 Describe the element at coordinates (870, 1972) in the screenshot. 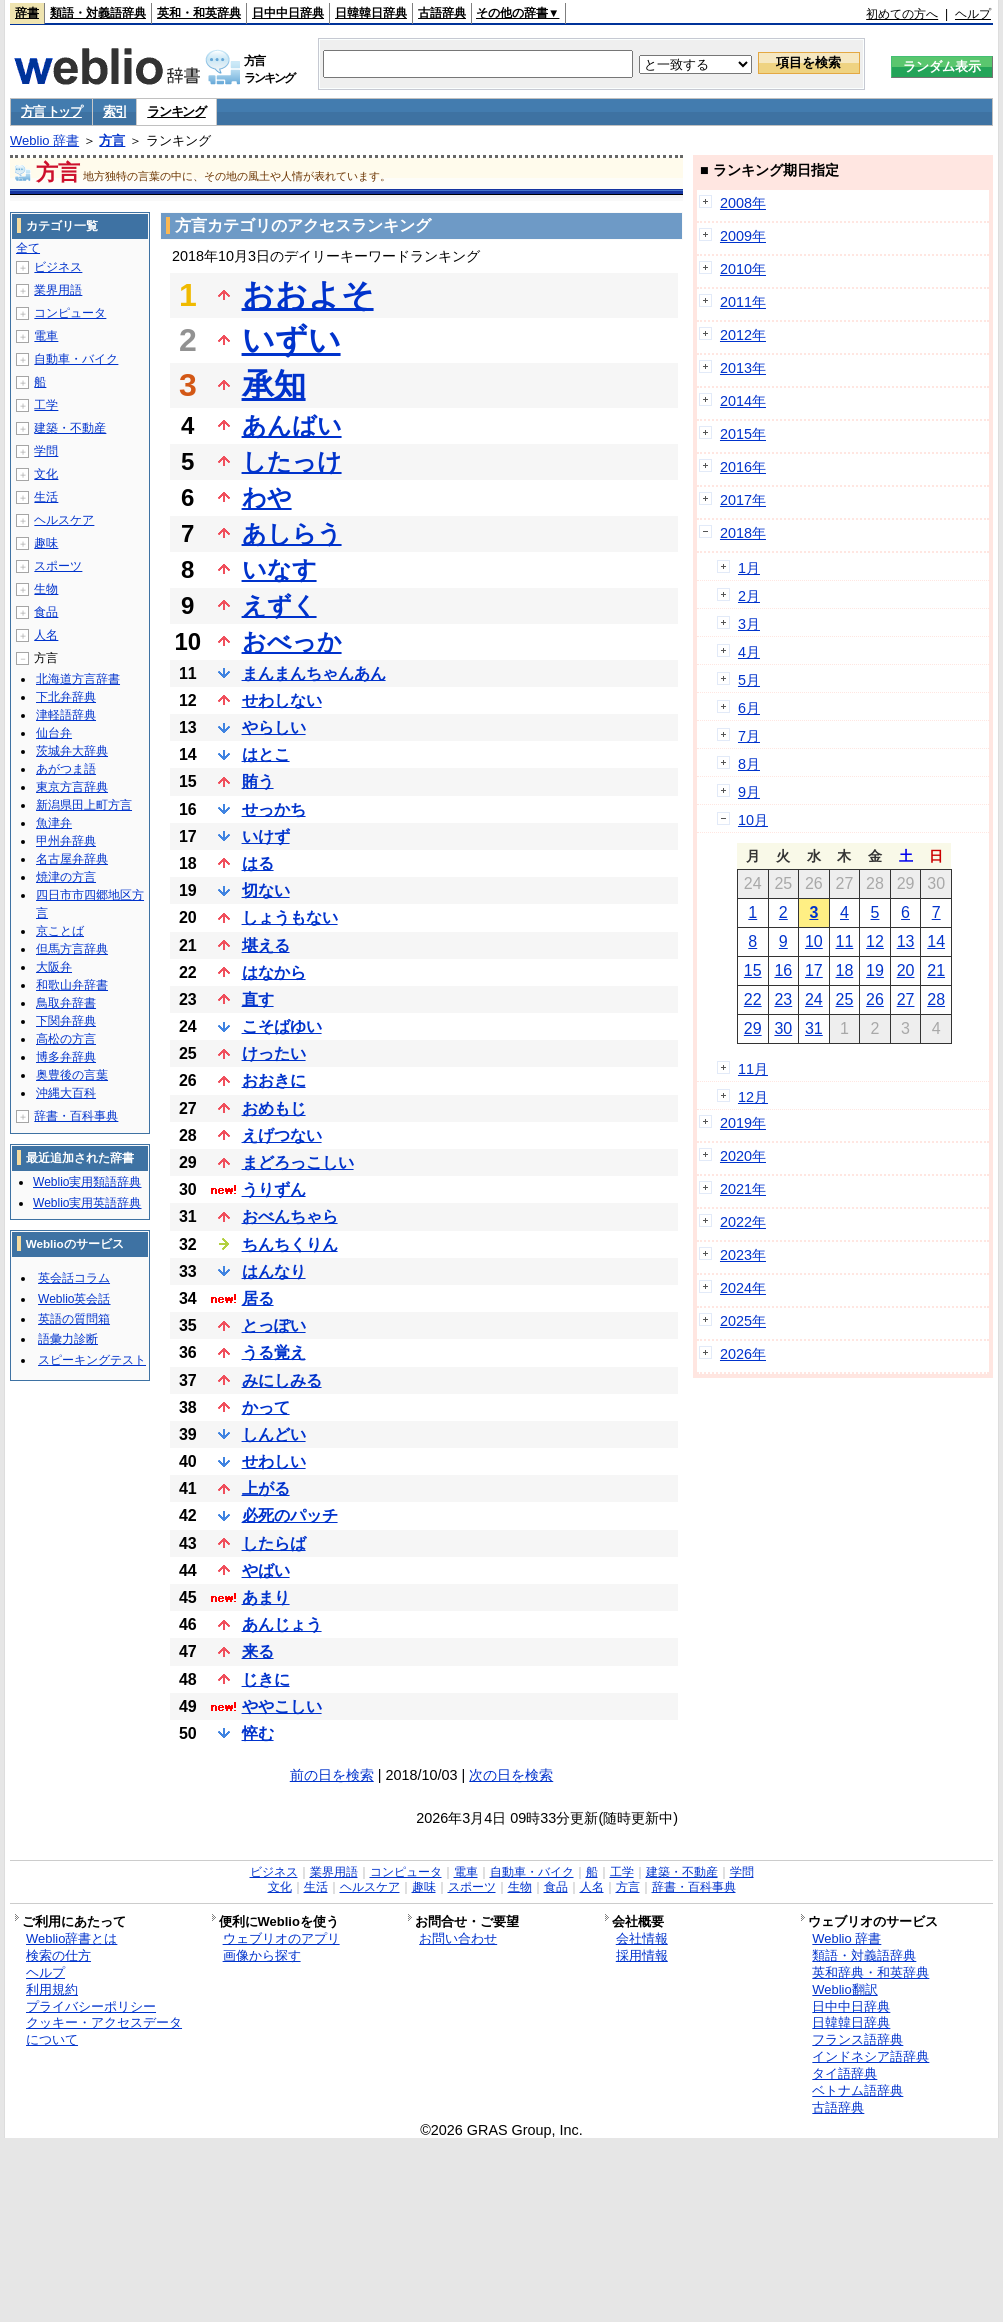

I see `英和辞典・和英辞典` at that location.